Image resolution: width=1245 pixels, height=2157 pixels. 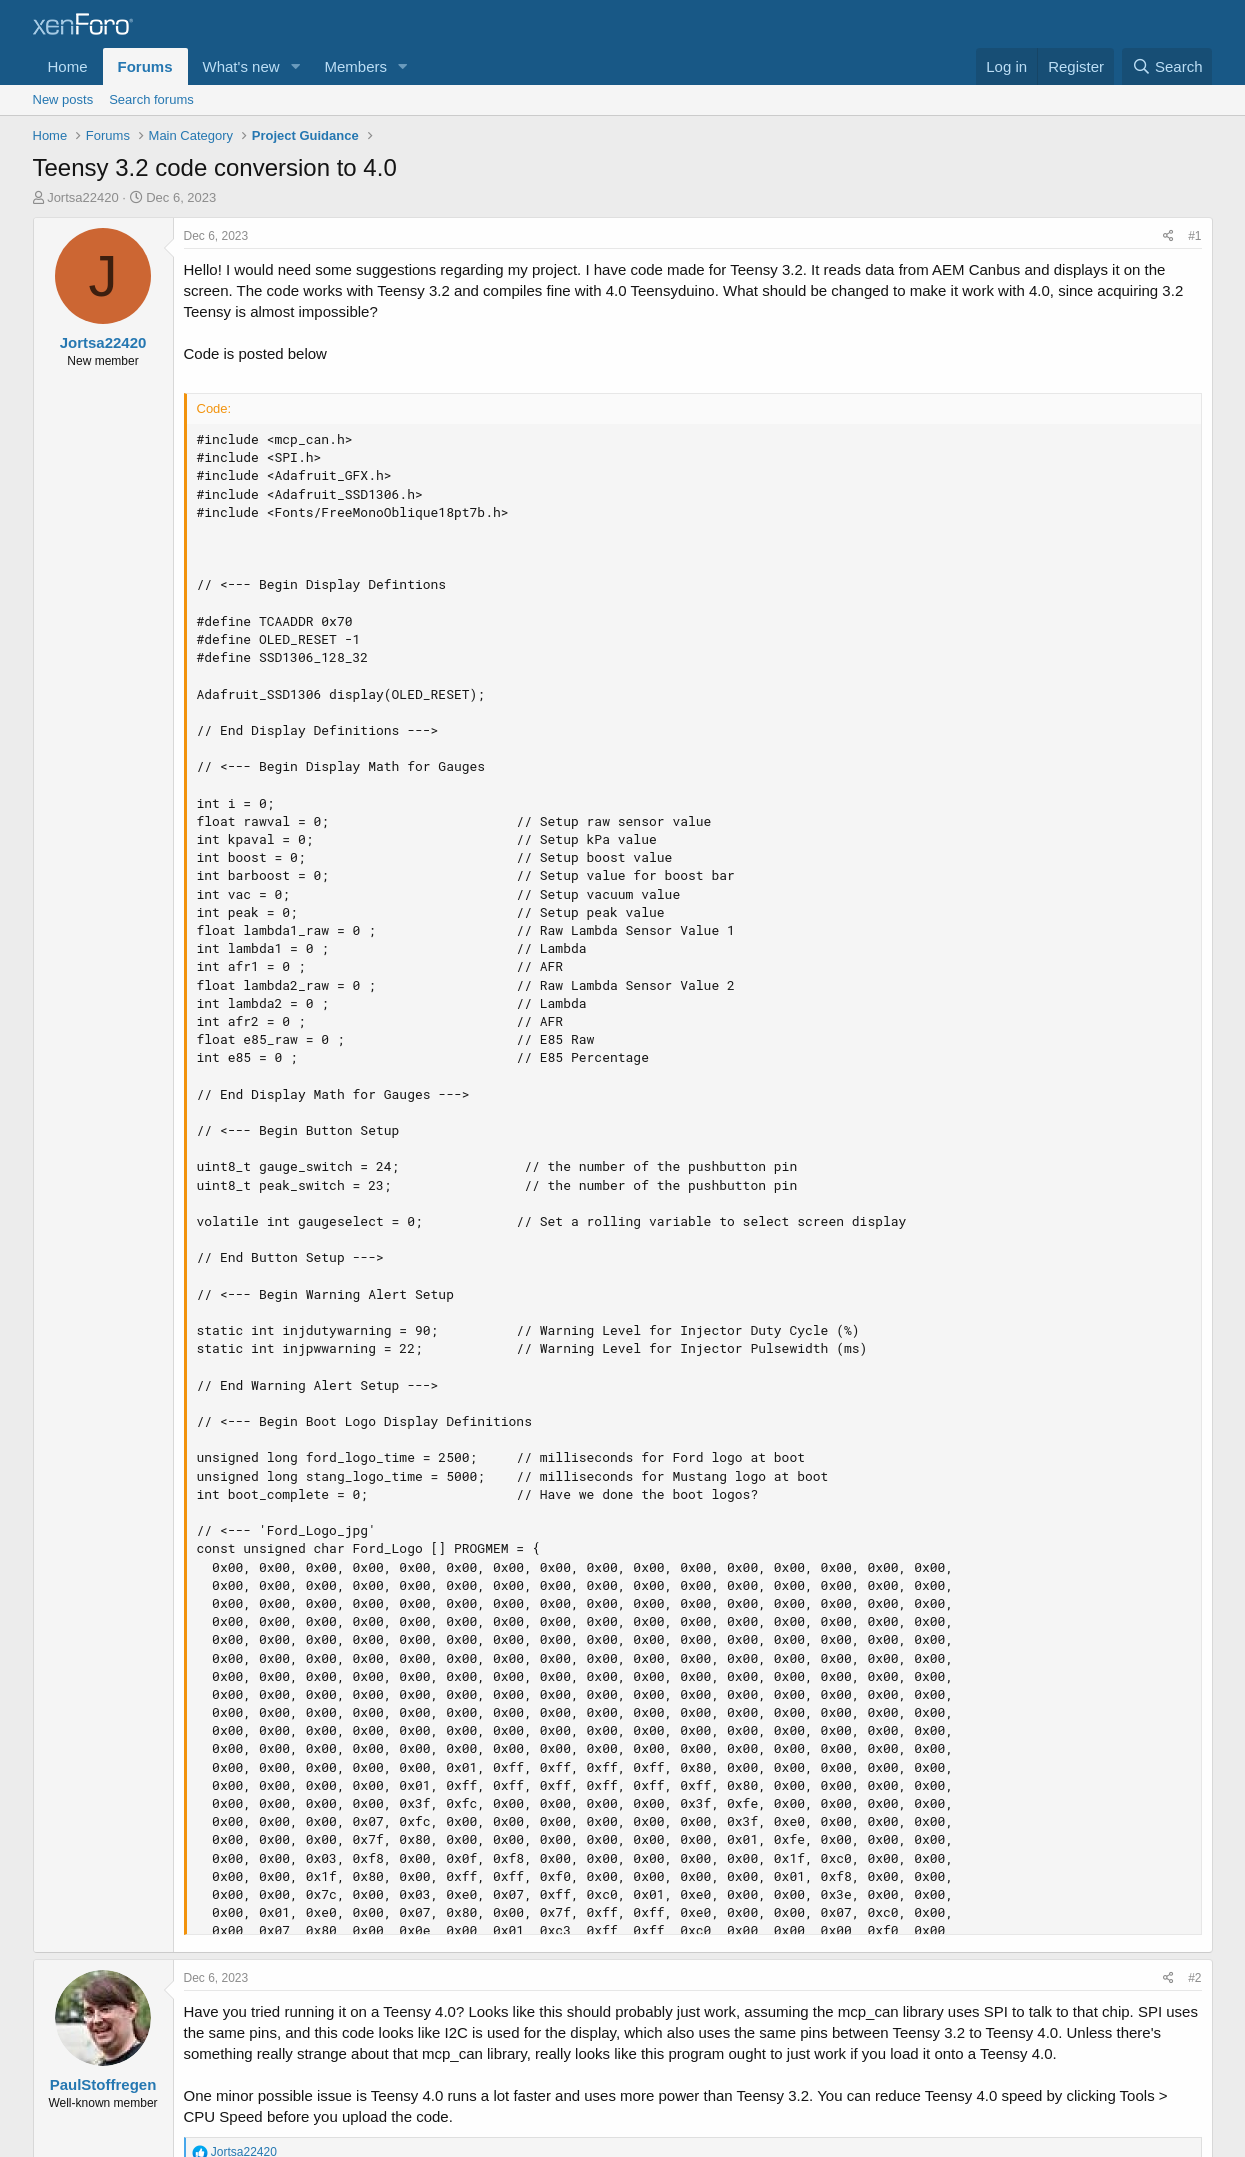 What do you see at coordinates (1168, 236) in the screenshot?
I see `[Share]` at bounding box center [1168, 236].